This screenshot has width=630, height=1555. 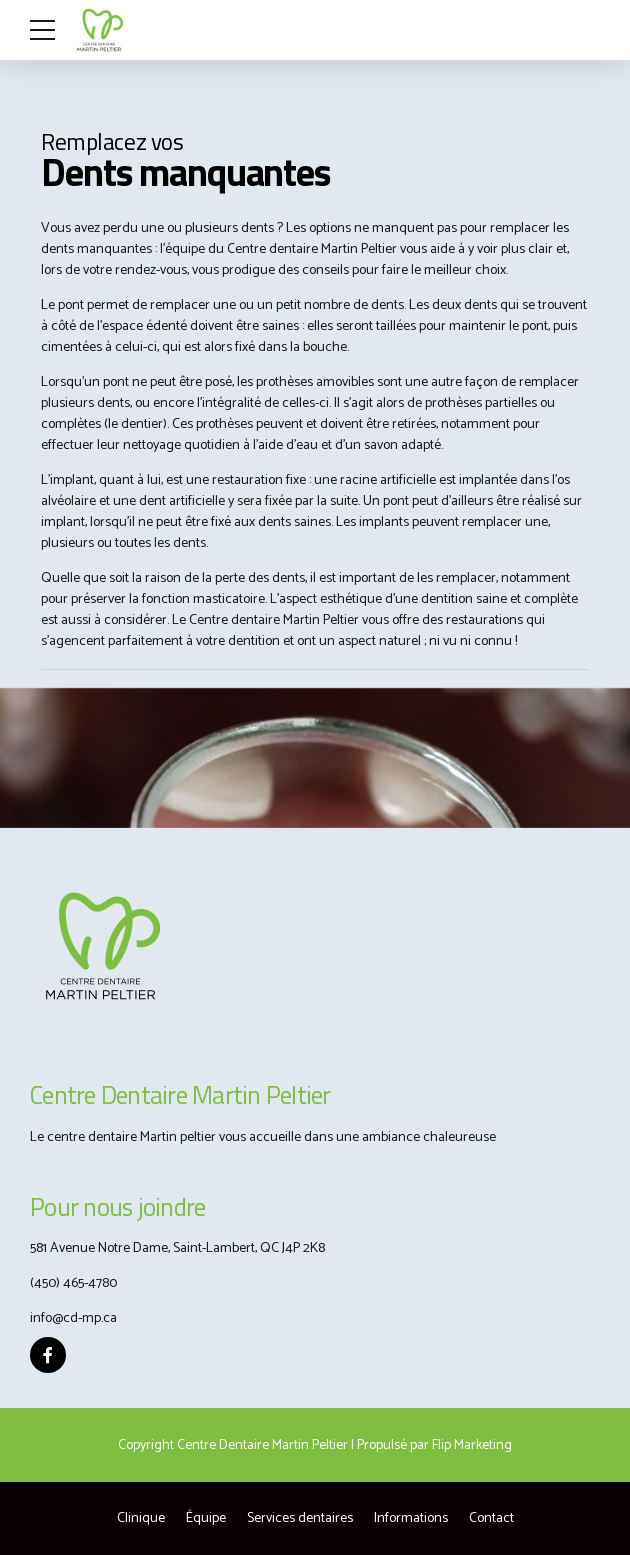 What do you see at coordinates (300, 1518) in the screenshot?
I see `Services dentaires` at bounding box center [300, 1518].